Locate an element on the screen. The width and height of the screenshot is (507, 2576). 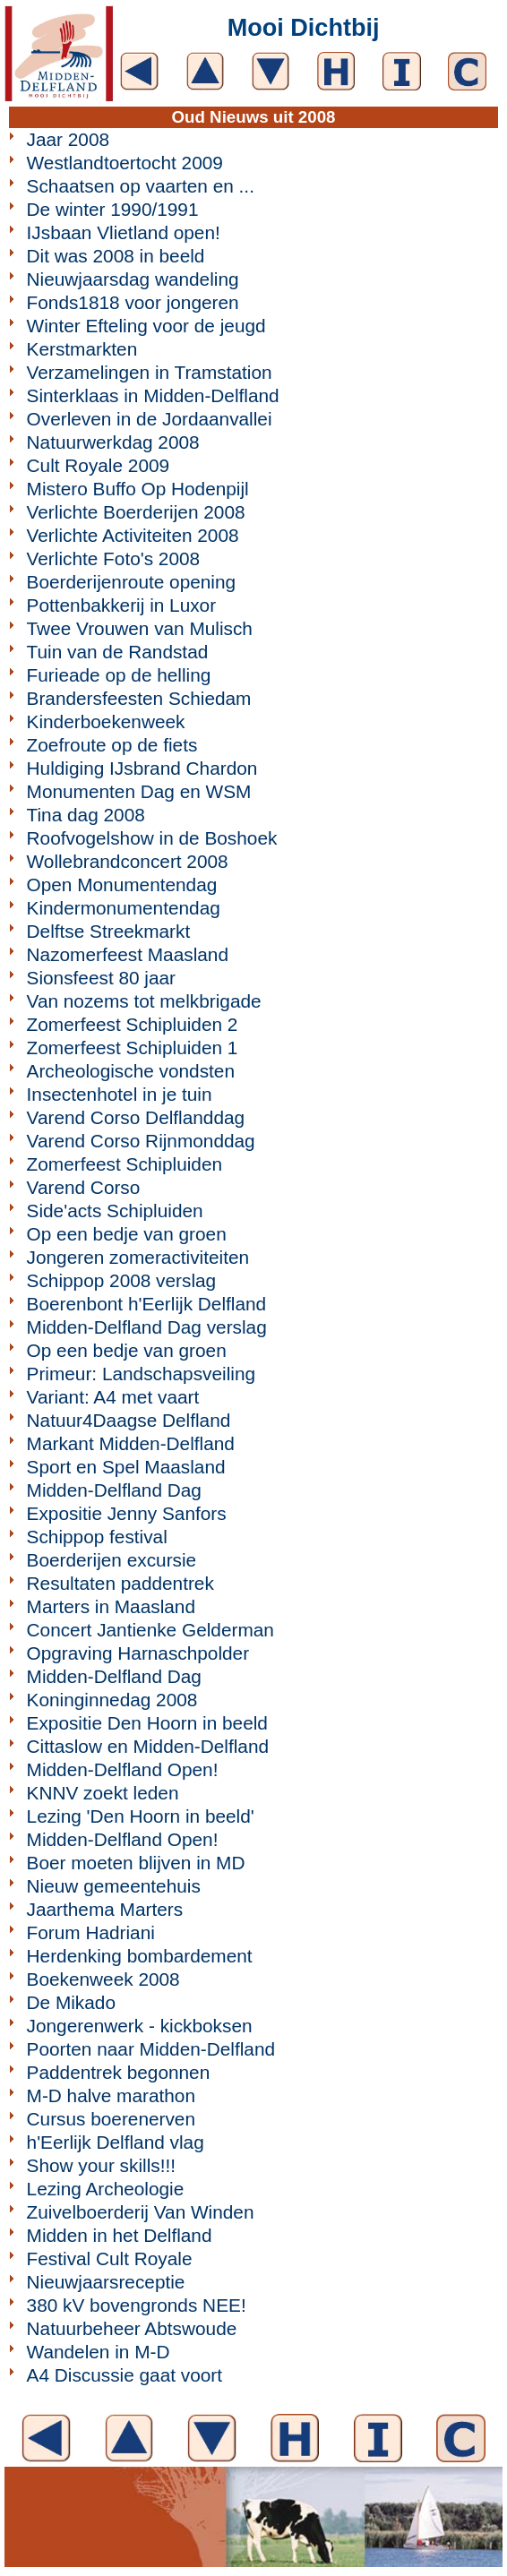
Kindermonumentendag is located at coordinates (123, 907).